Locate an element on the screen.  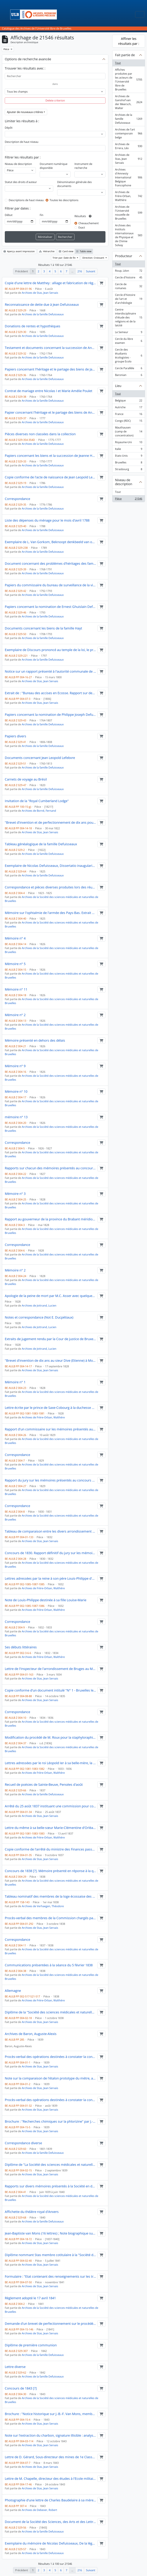
Lettre écrite par le prince de Saxe-Cobourg à la duchesse Marie-Amélie d'Orléans is located at coordinates (50, 1408).